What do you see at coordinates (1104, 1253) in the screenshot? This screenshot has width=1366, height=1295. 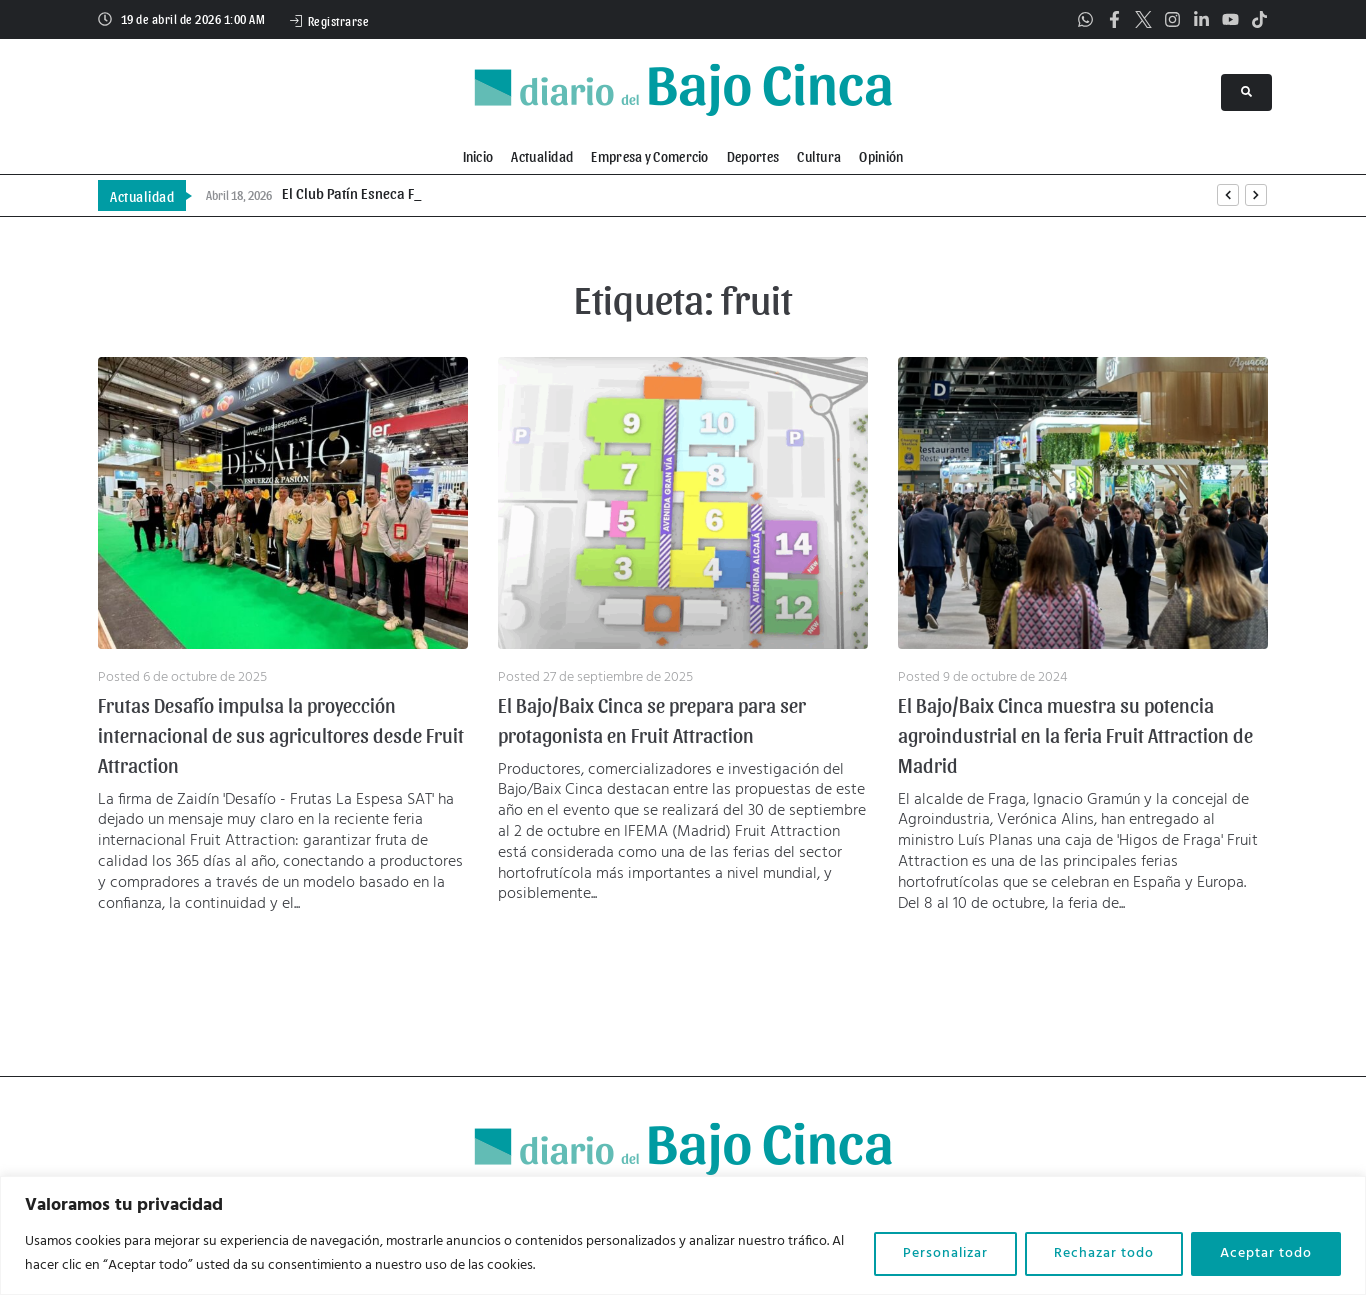 I see `Rechazar todo` at bounding box center [1104, 1253].